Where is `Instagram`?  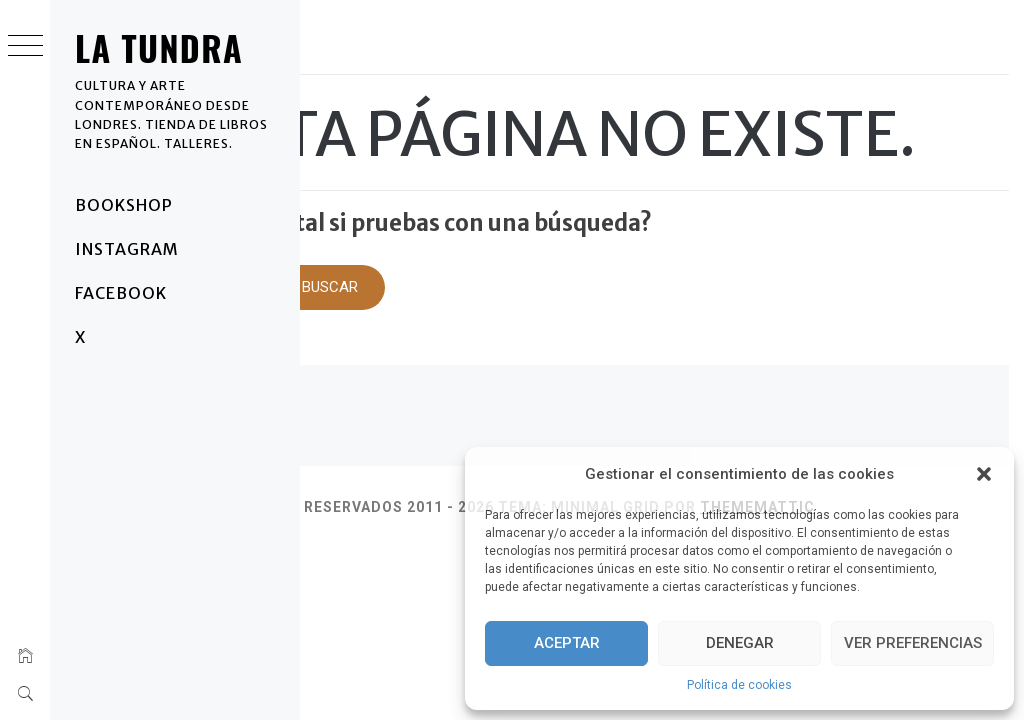
Instagram is located at coordinates (127, 249).